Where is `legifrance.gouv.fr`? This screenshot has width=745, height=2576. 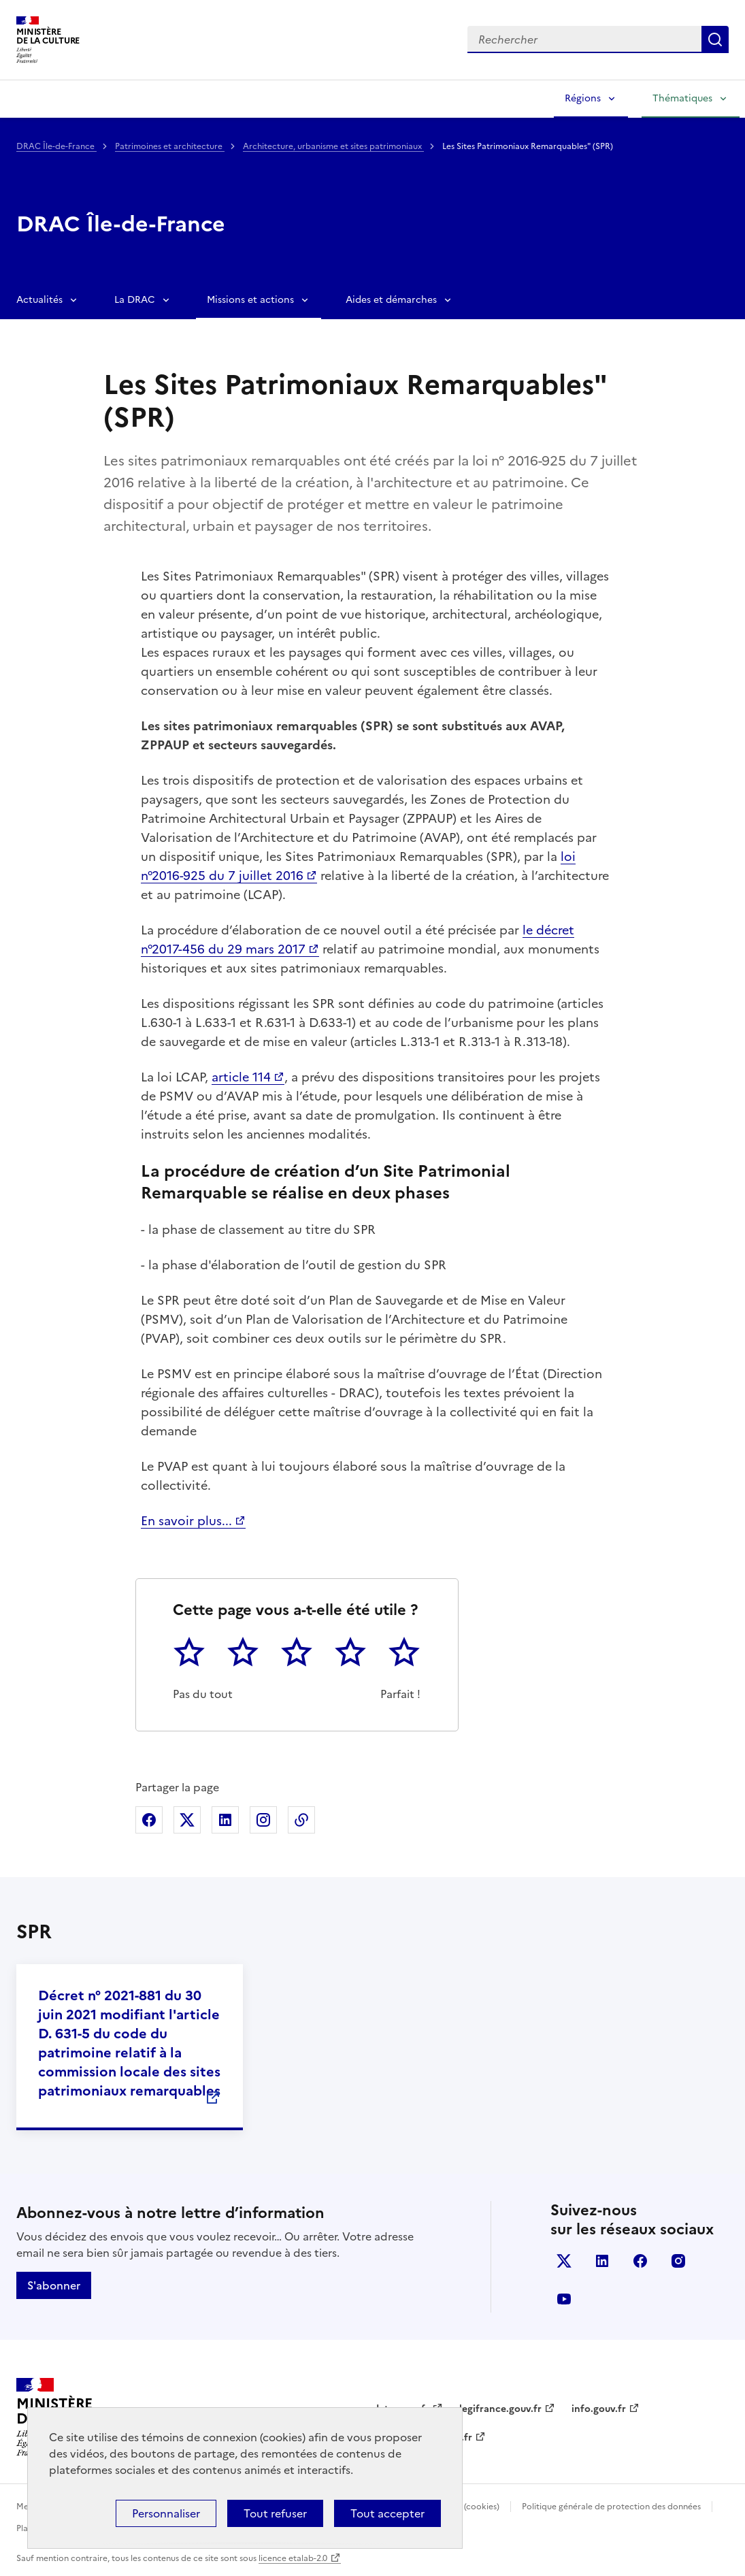 legifrance.gouv.fr is located at coordinates (500, 2409).